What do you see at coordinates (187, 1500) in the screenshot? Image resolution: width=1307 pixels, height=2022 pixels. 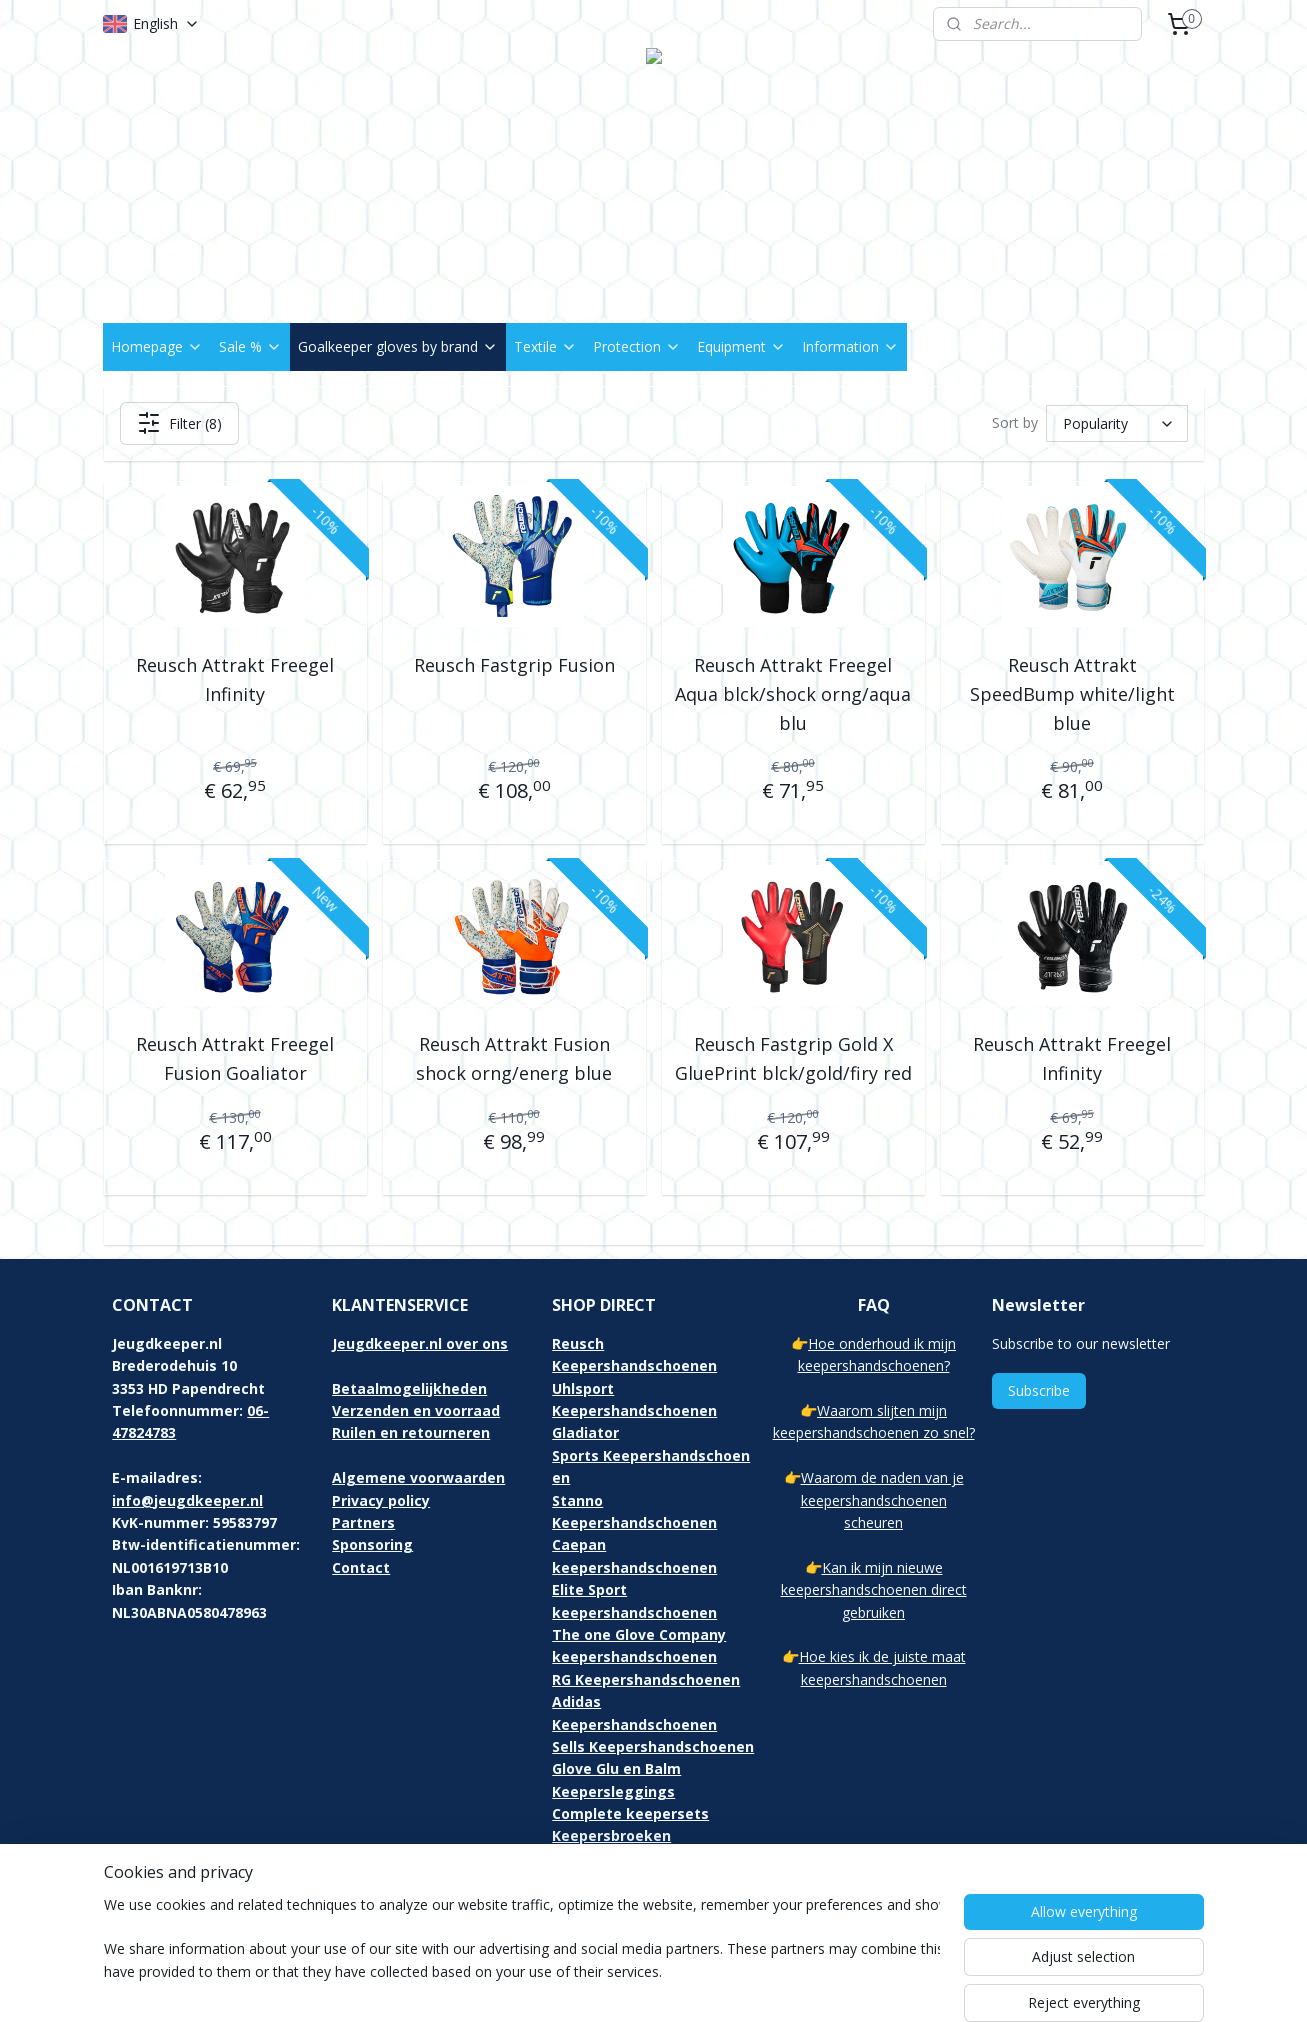 I see `info@jeugdkeeper.nl` at bounding box center [187, 1500].